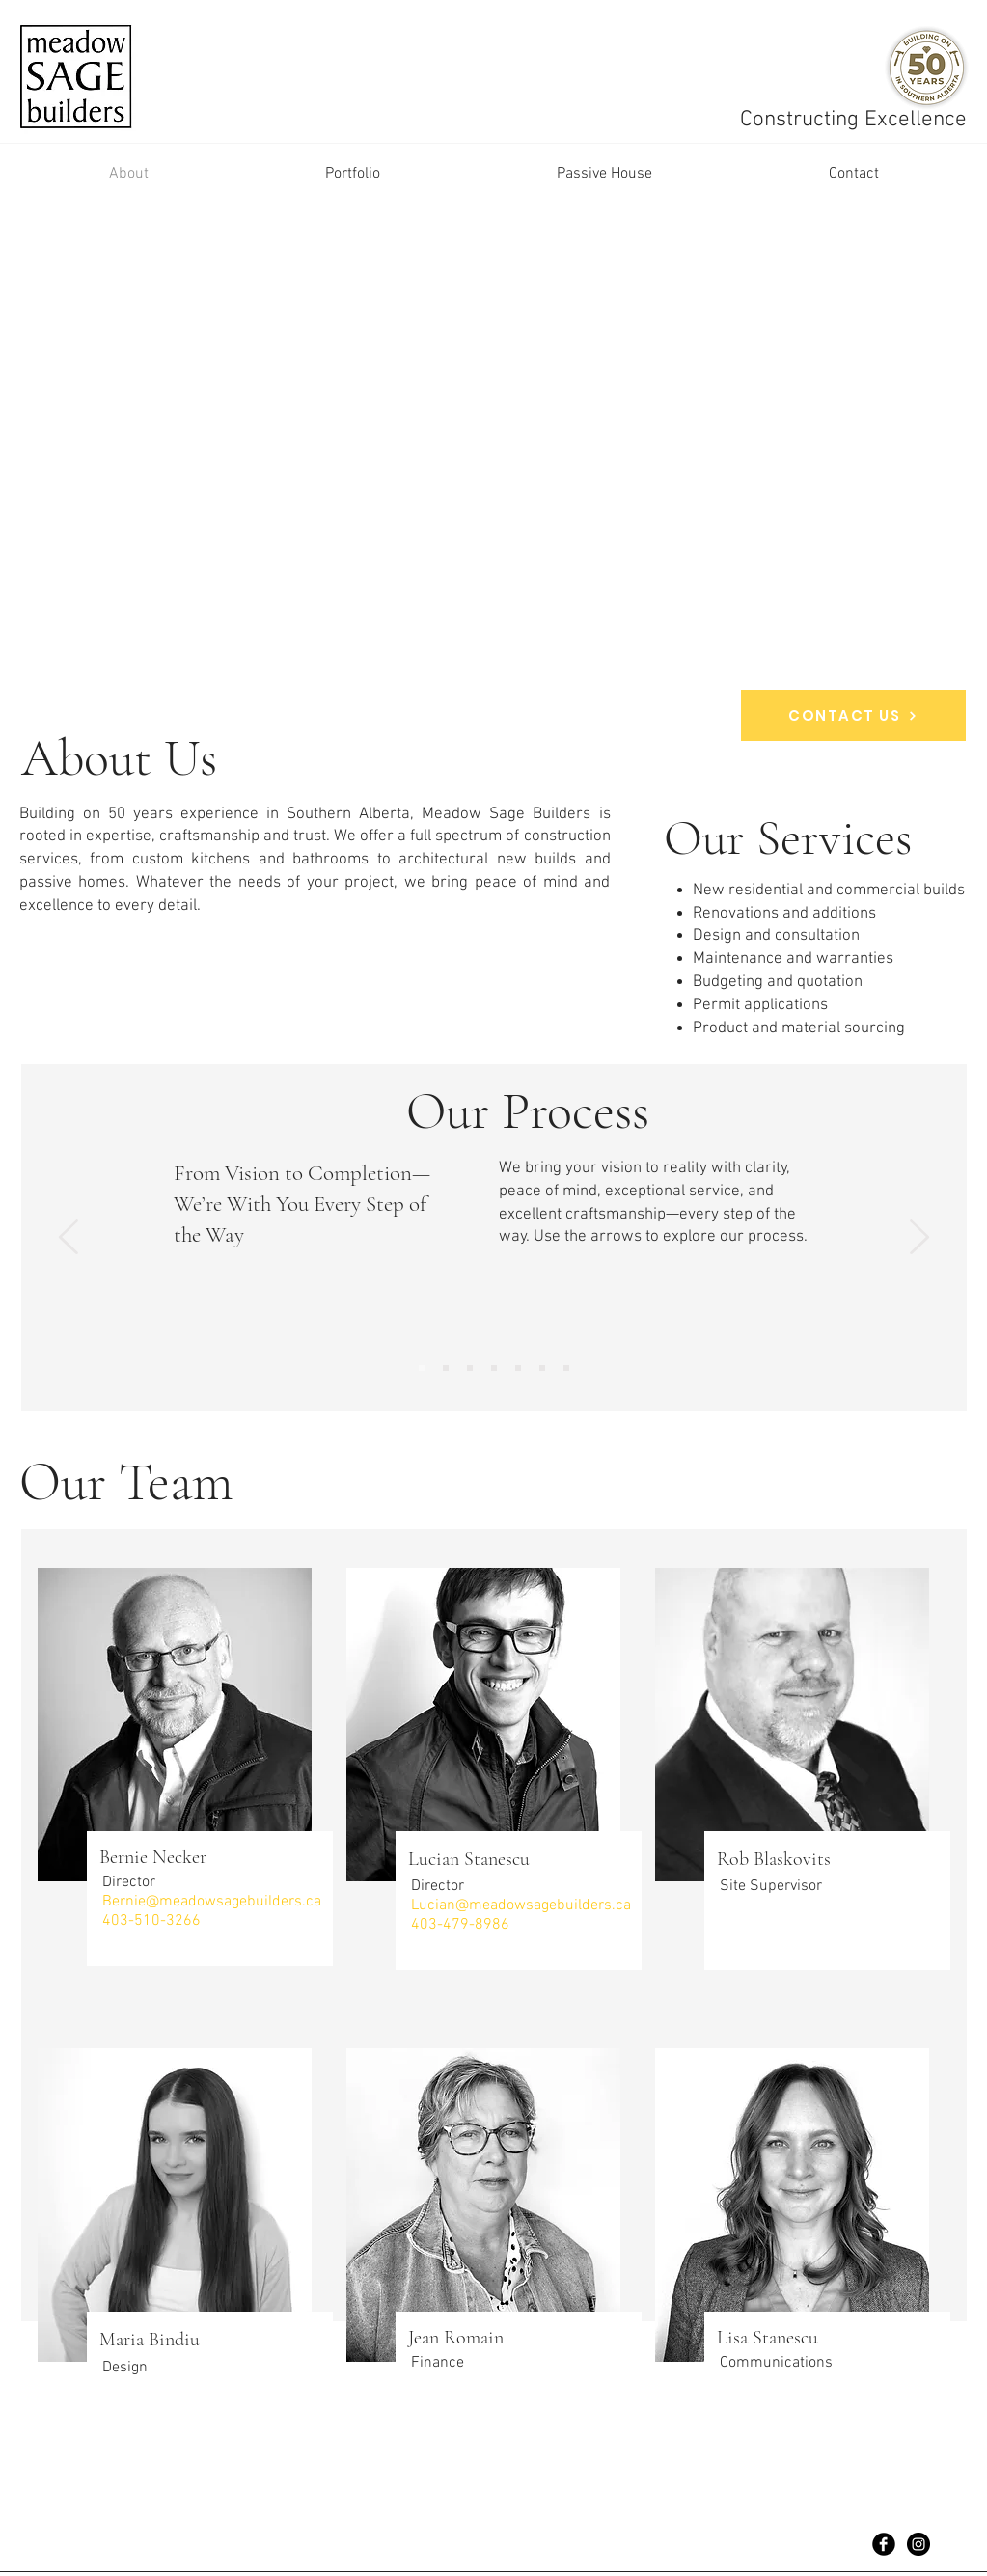  Describe the element at coordinates (446, 1368) in the screenshot. I see `[Initial Consultation]` at that location.